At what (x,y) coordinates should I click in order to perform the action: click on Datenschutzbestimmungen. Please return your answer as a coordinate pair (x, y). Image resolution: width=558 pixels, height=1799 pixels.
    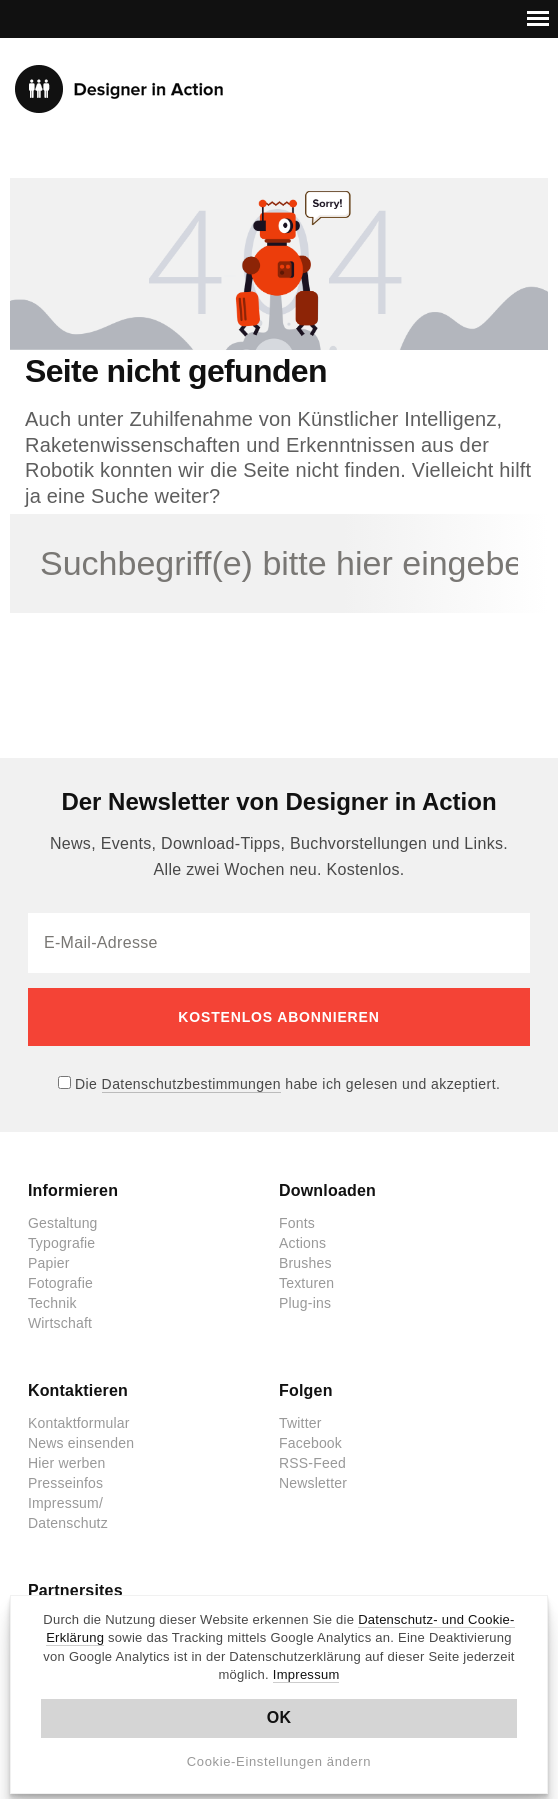
    Looking at the image, I should click on (191, 1084).